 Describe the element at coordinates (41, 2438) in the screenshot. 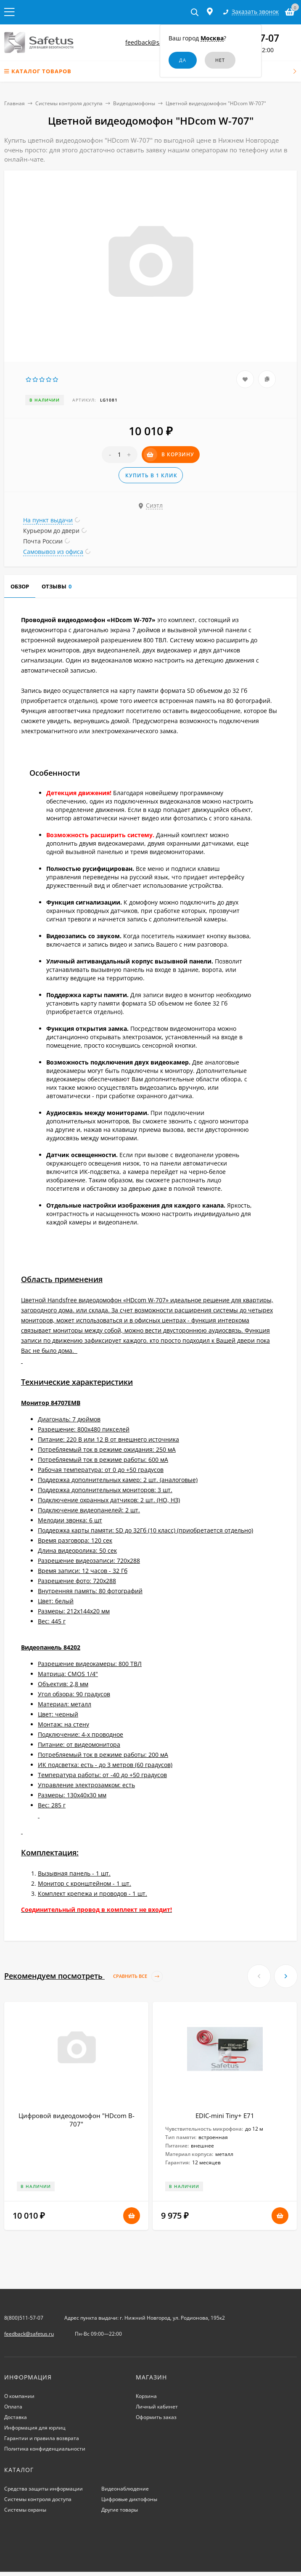

I see `Гарантии и правила возврата` at that location.